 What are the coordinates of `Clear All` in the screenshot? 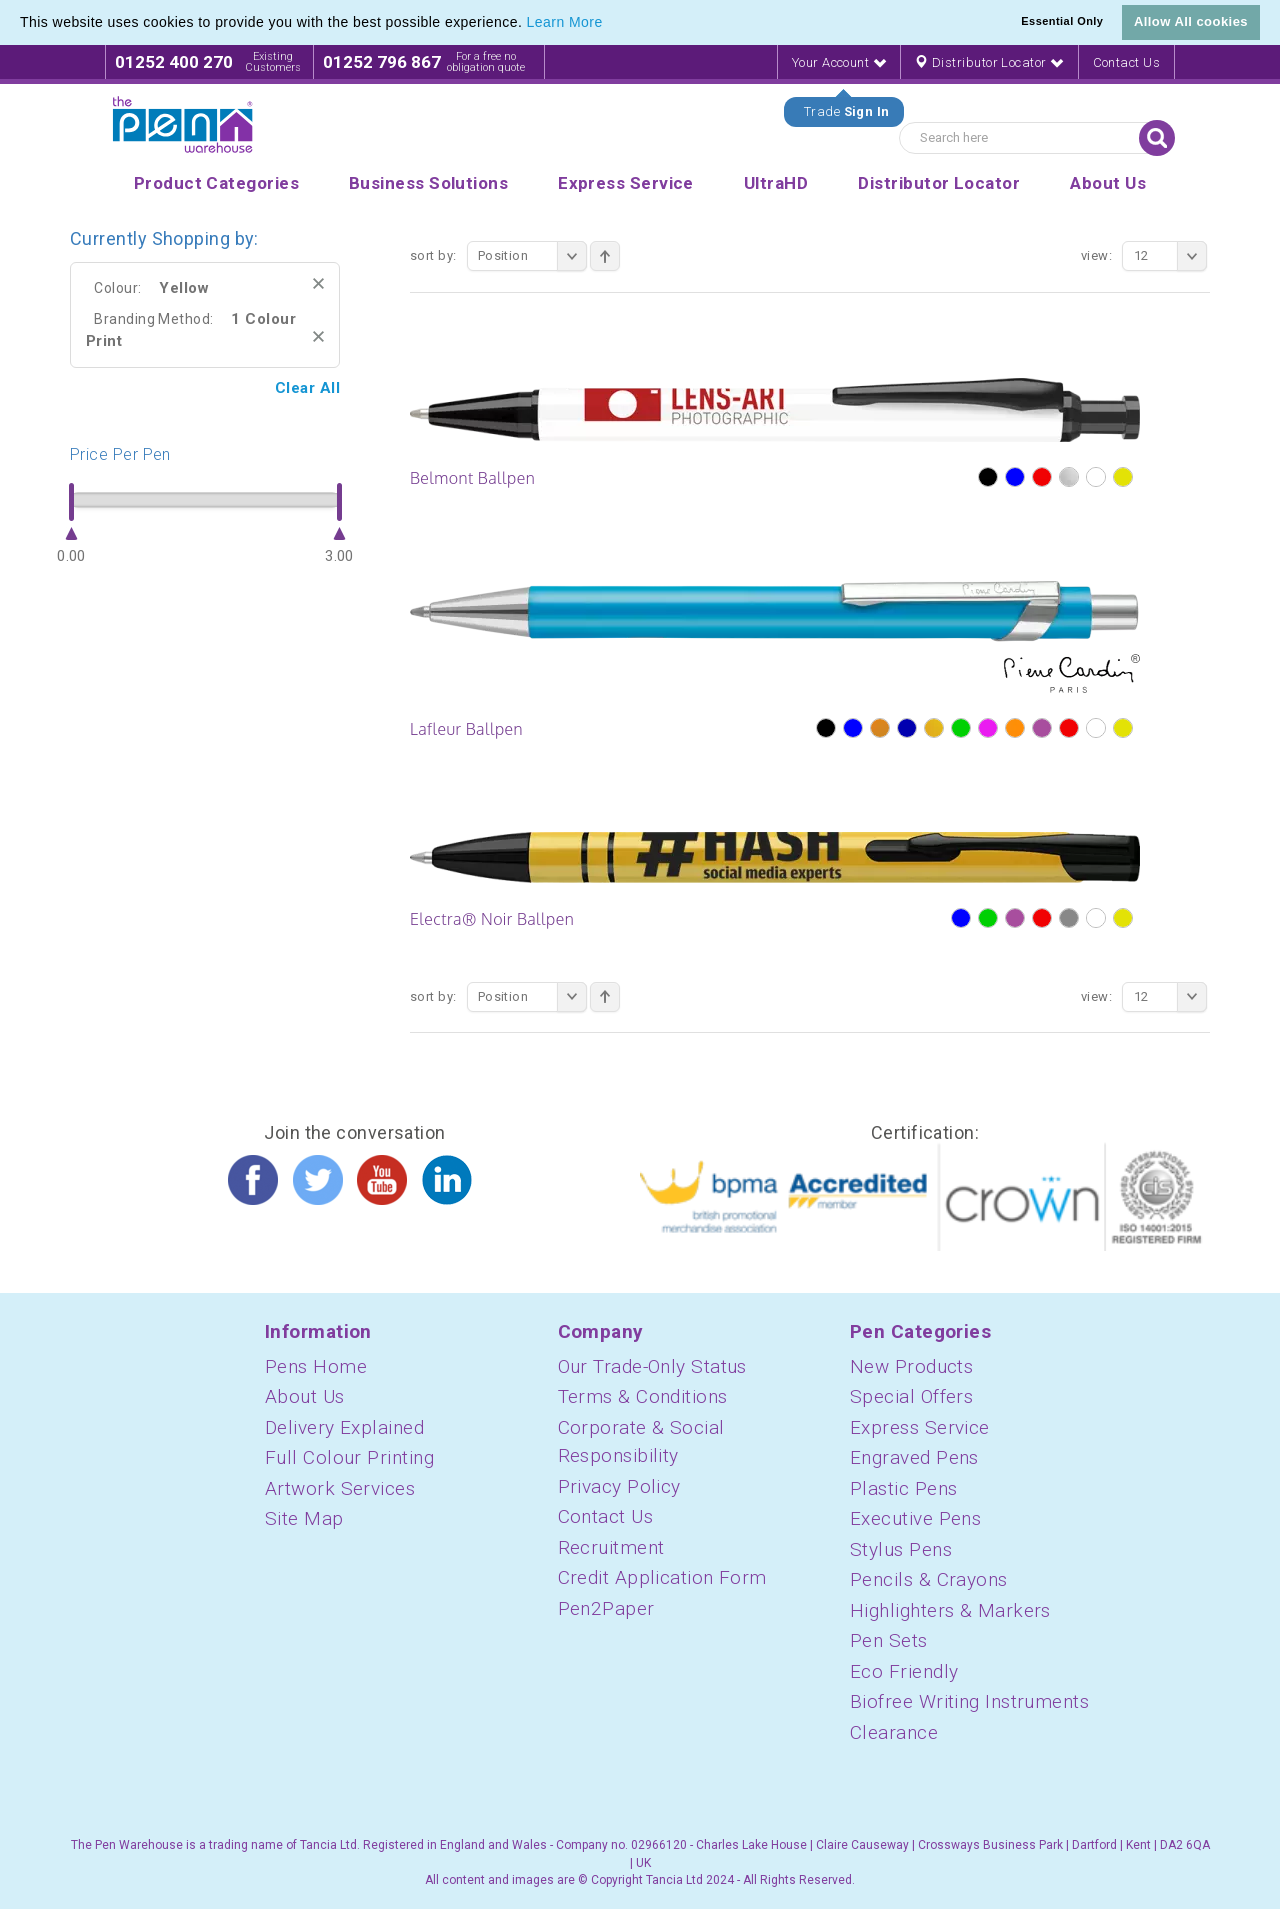 It's located at (307, 388).